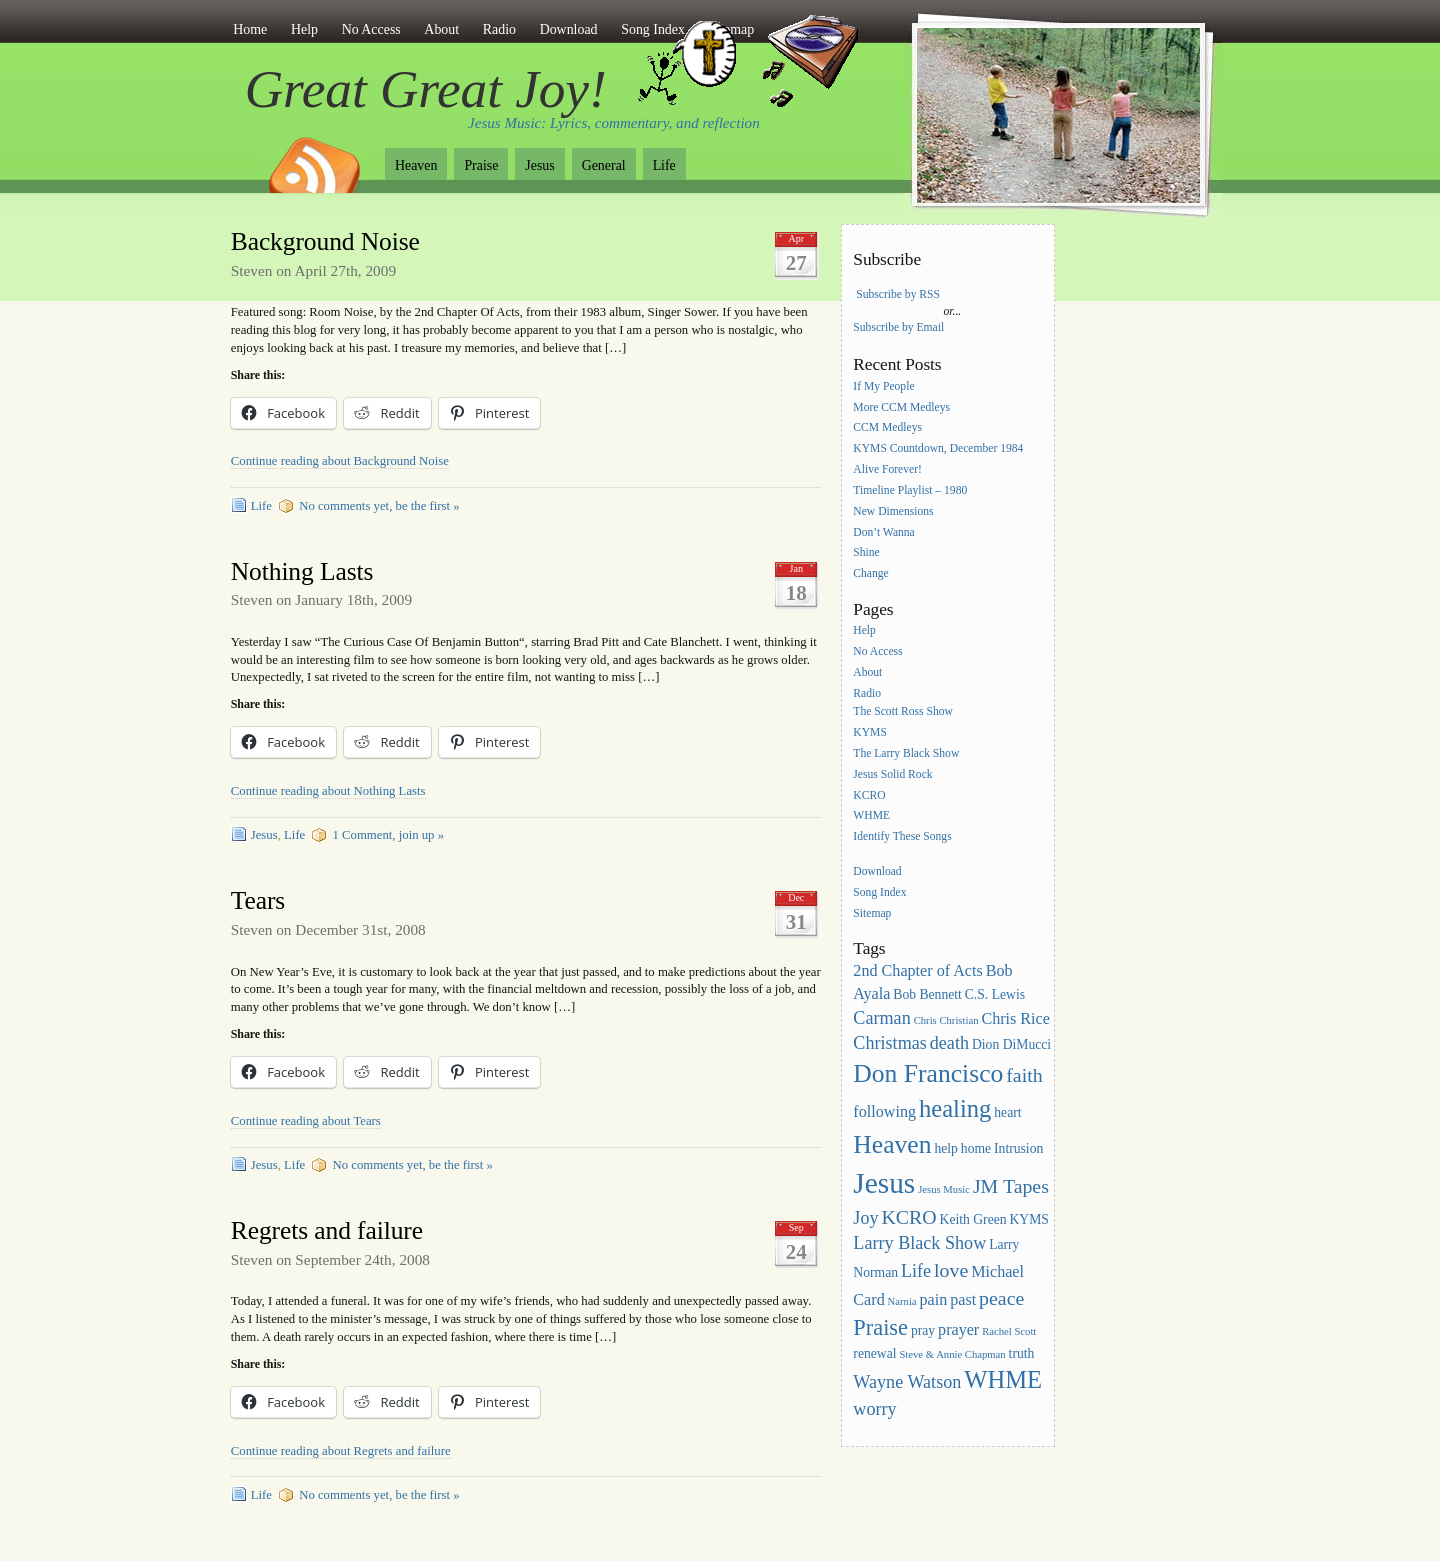  I want to click on The Larry Black Show, so click(906, 753).